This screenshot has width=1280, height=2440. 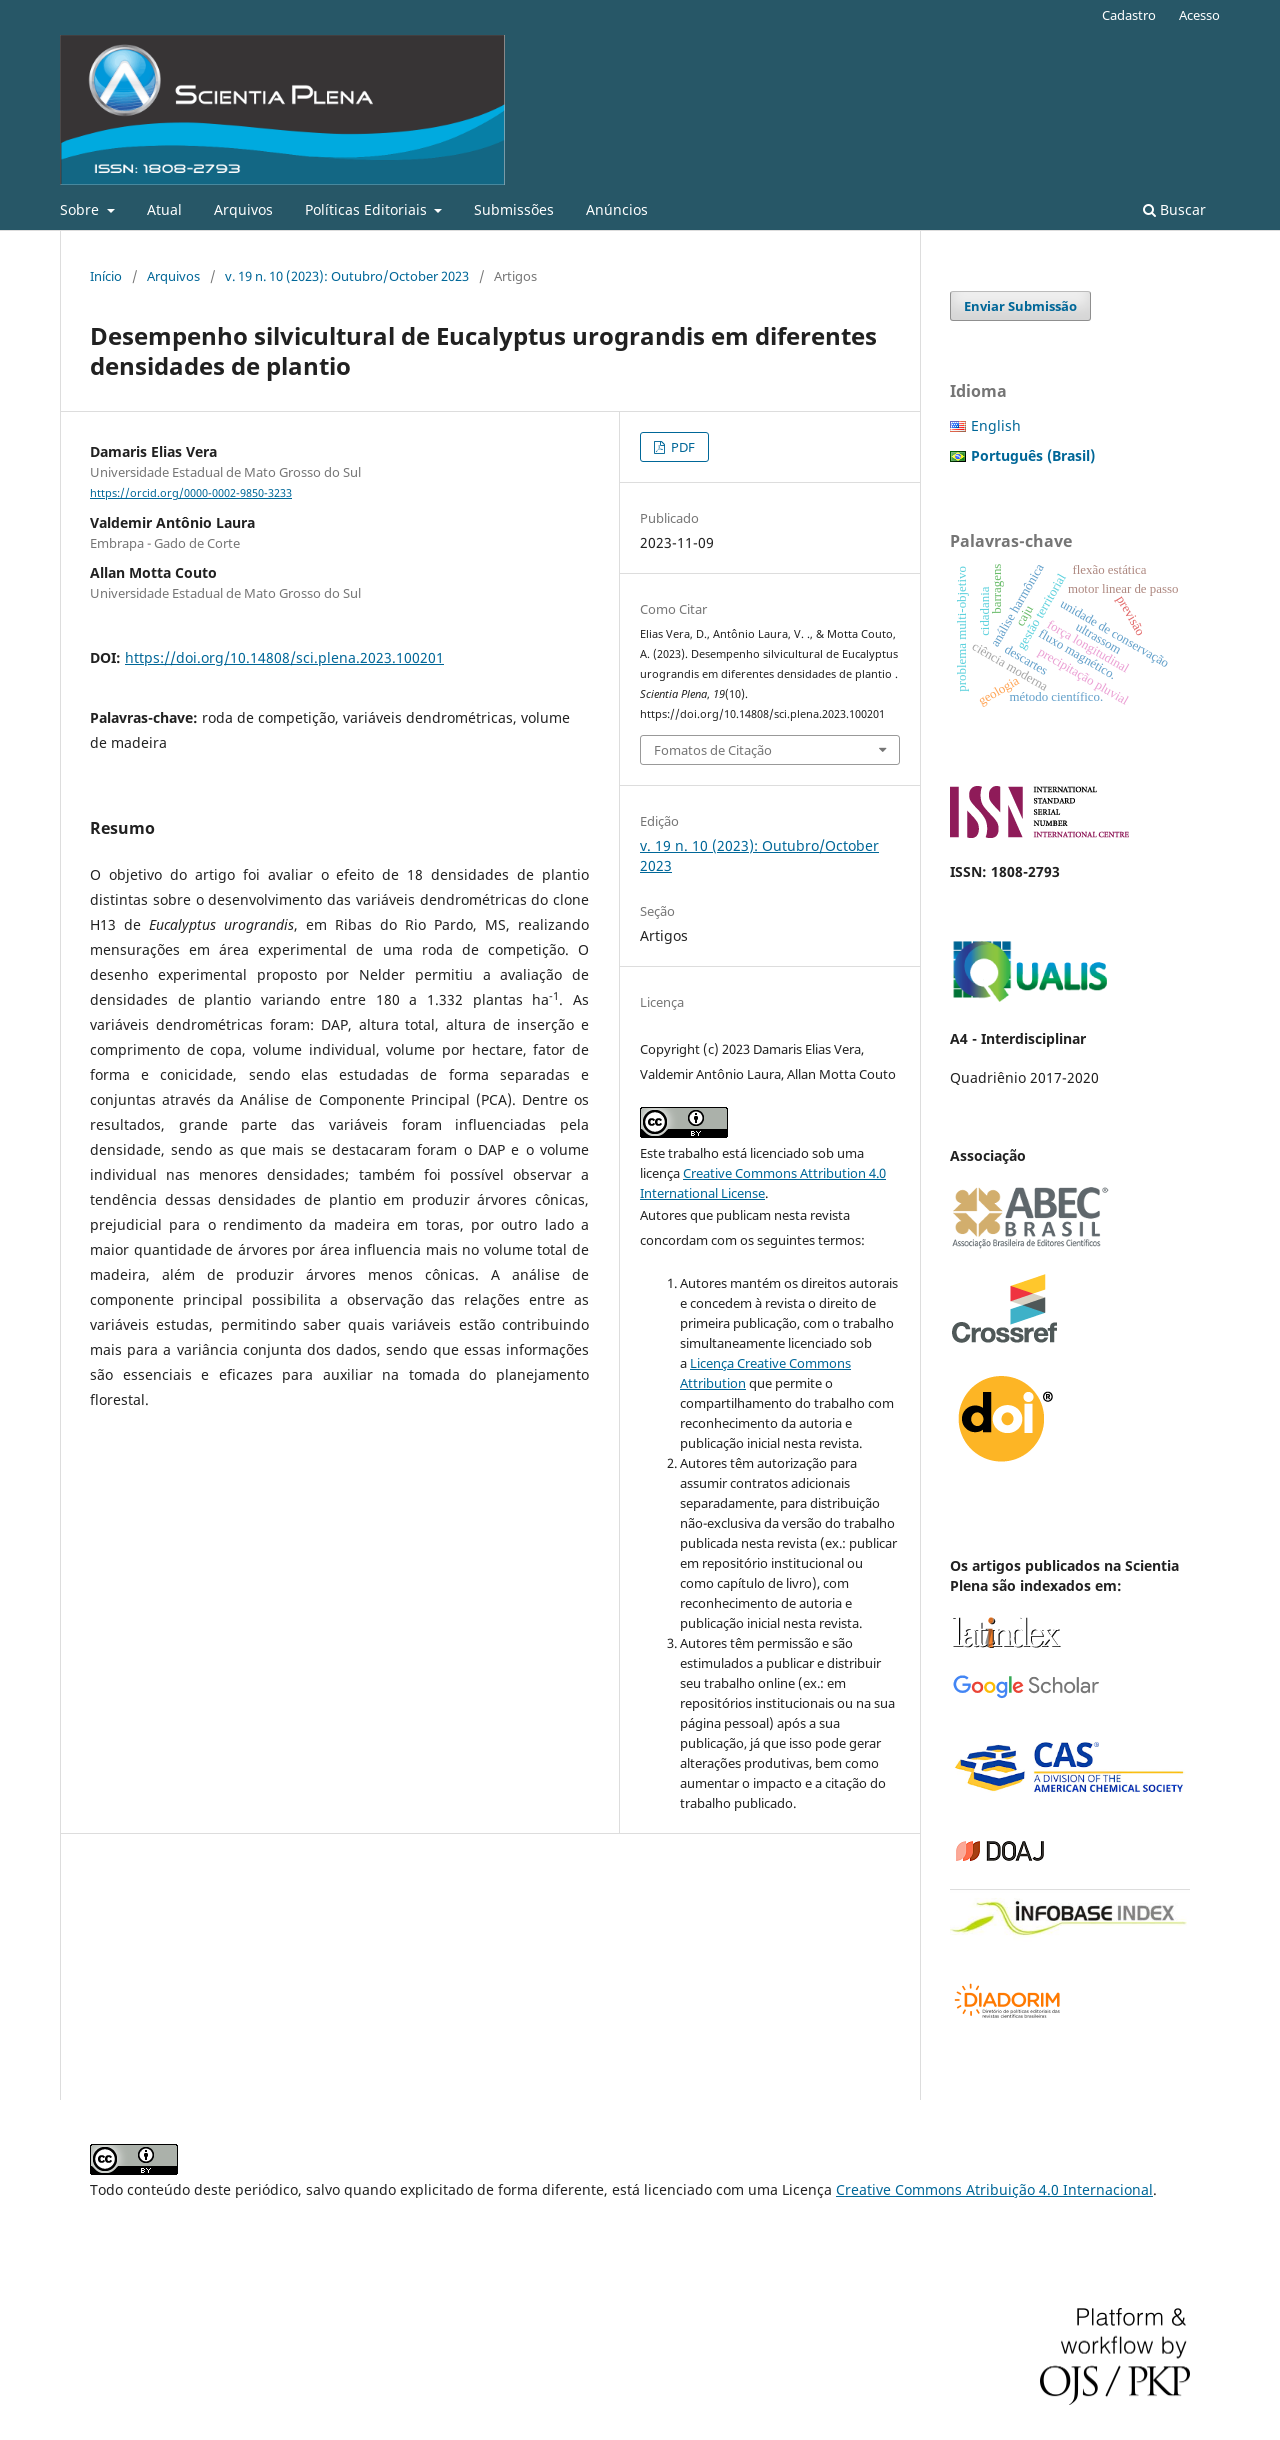 I want to click on Políticas Editoriais, so click(x=368, y=209).